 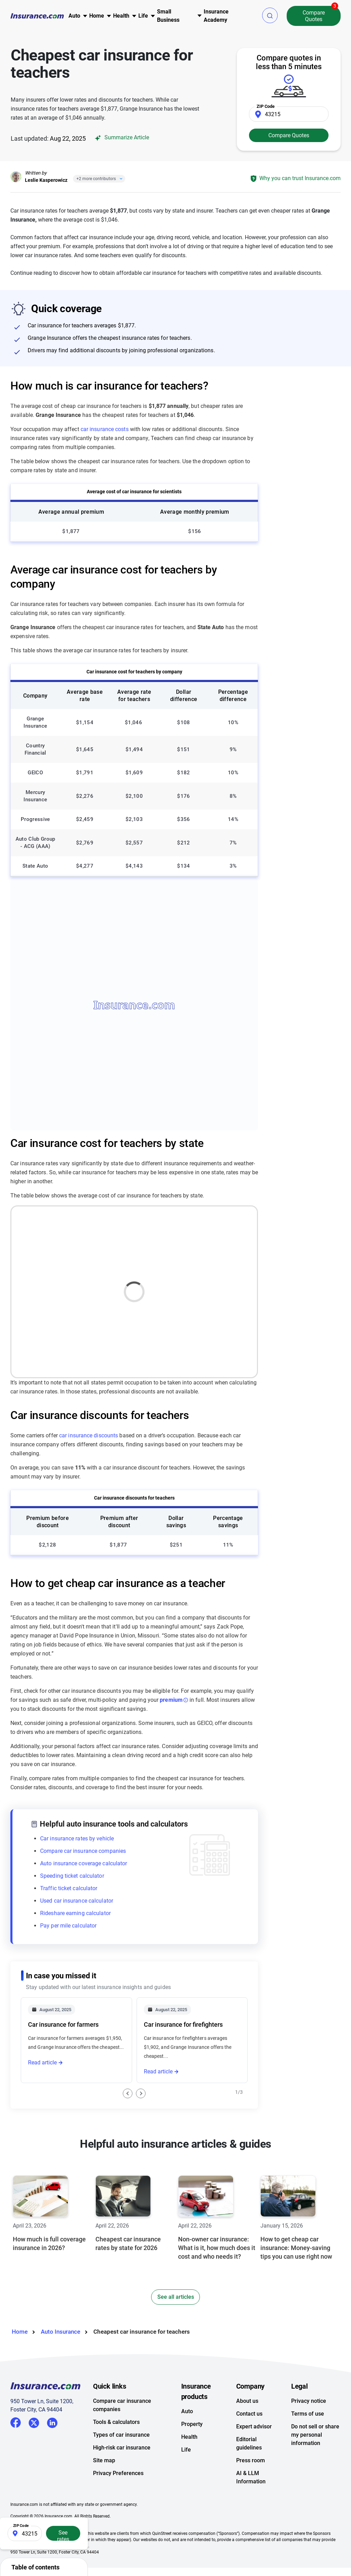 I want to click on See rates, so click(x=63, y=2535).